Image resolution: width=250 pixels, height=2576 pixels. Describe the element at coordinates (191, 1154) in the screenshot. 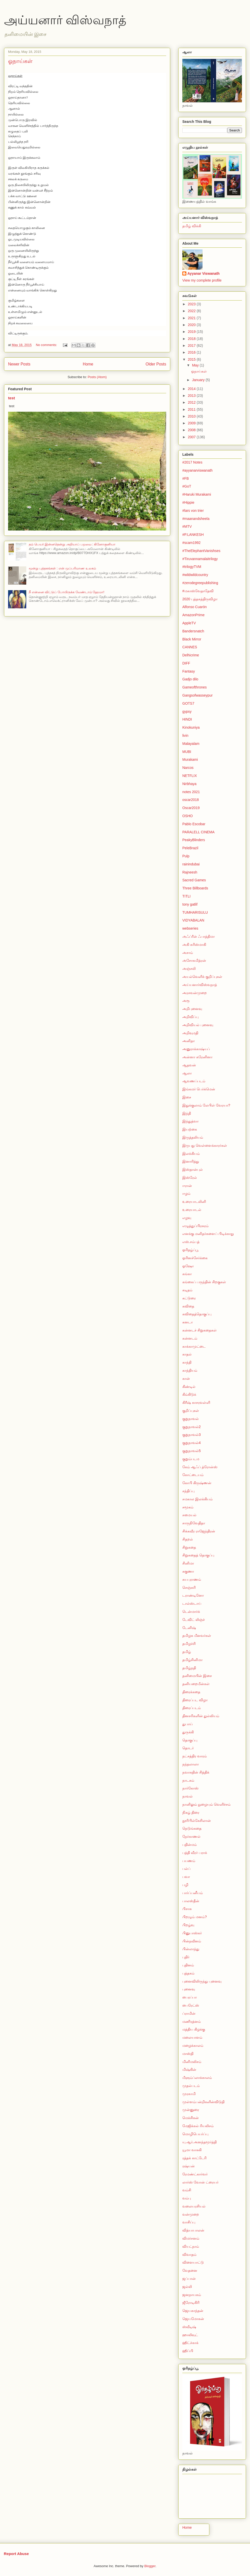

I see `இலக்கியம்` at that location.